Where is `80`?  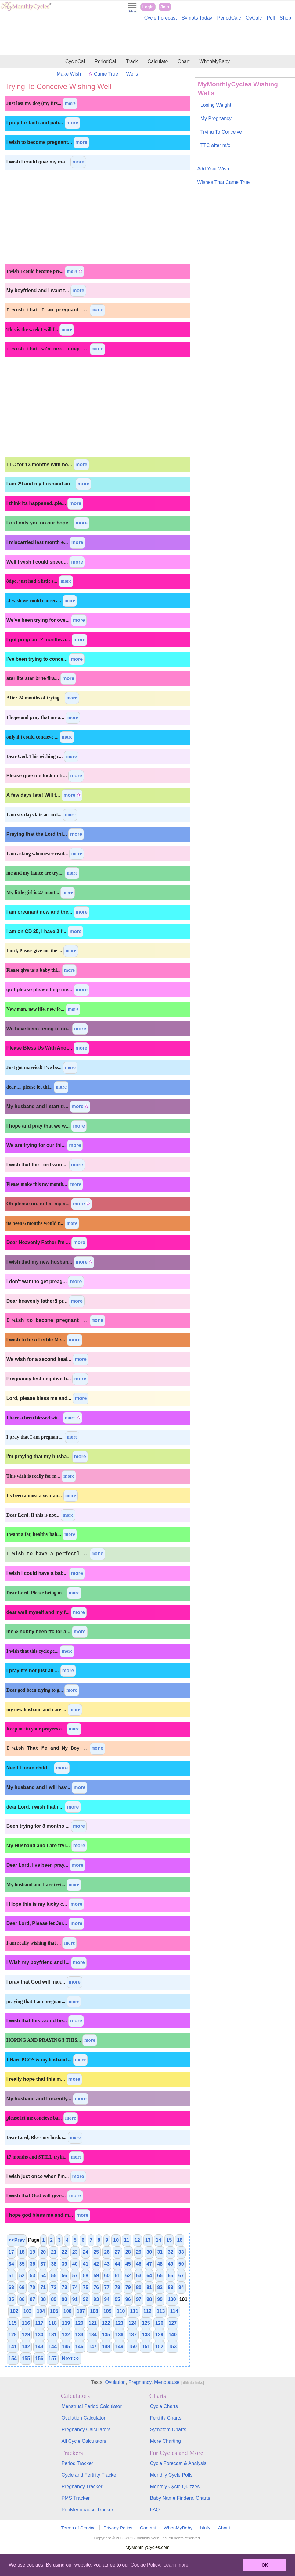
80 is located at coordinates (139, 2287).